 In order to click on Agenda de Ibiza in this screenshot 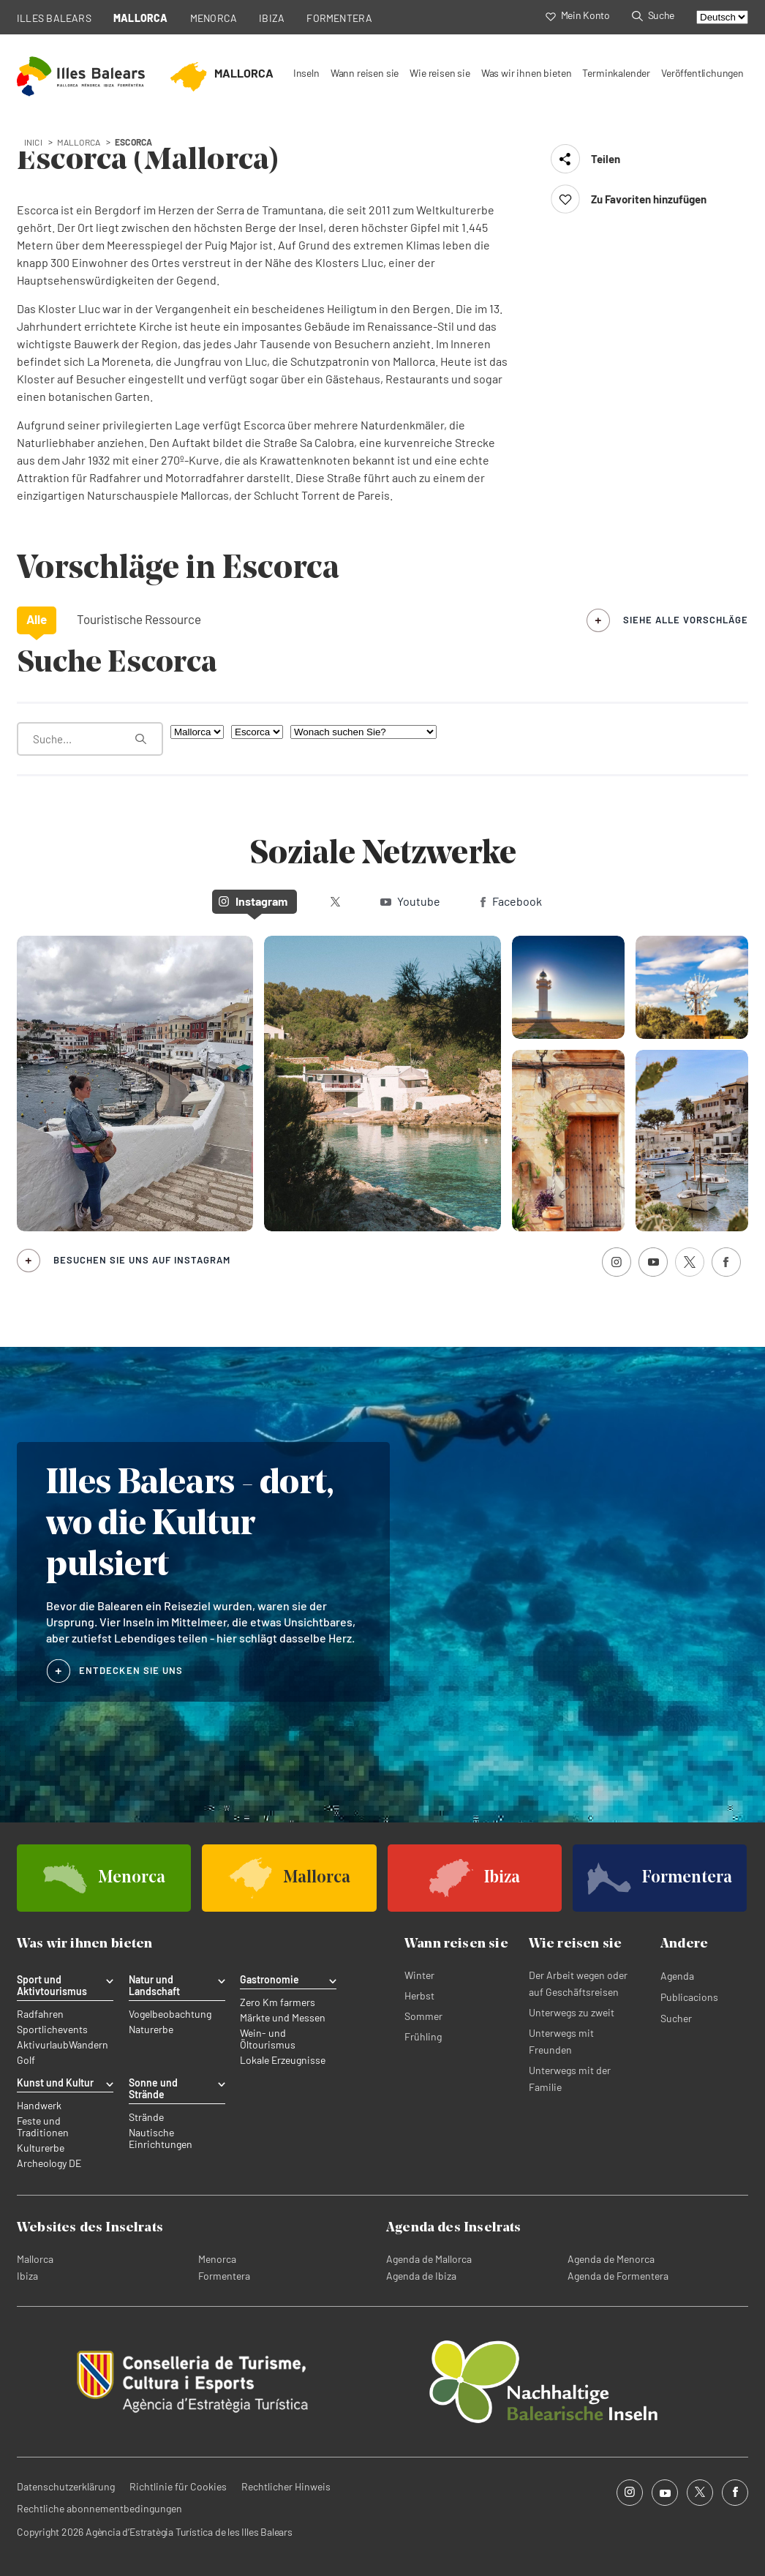, I will do `click(421, 2275)`.